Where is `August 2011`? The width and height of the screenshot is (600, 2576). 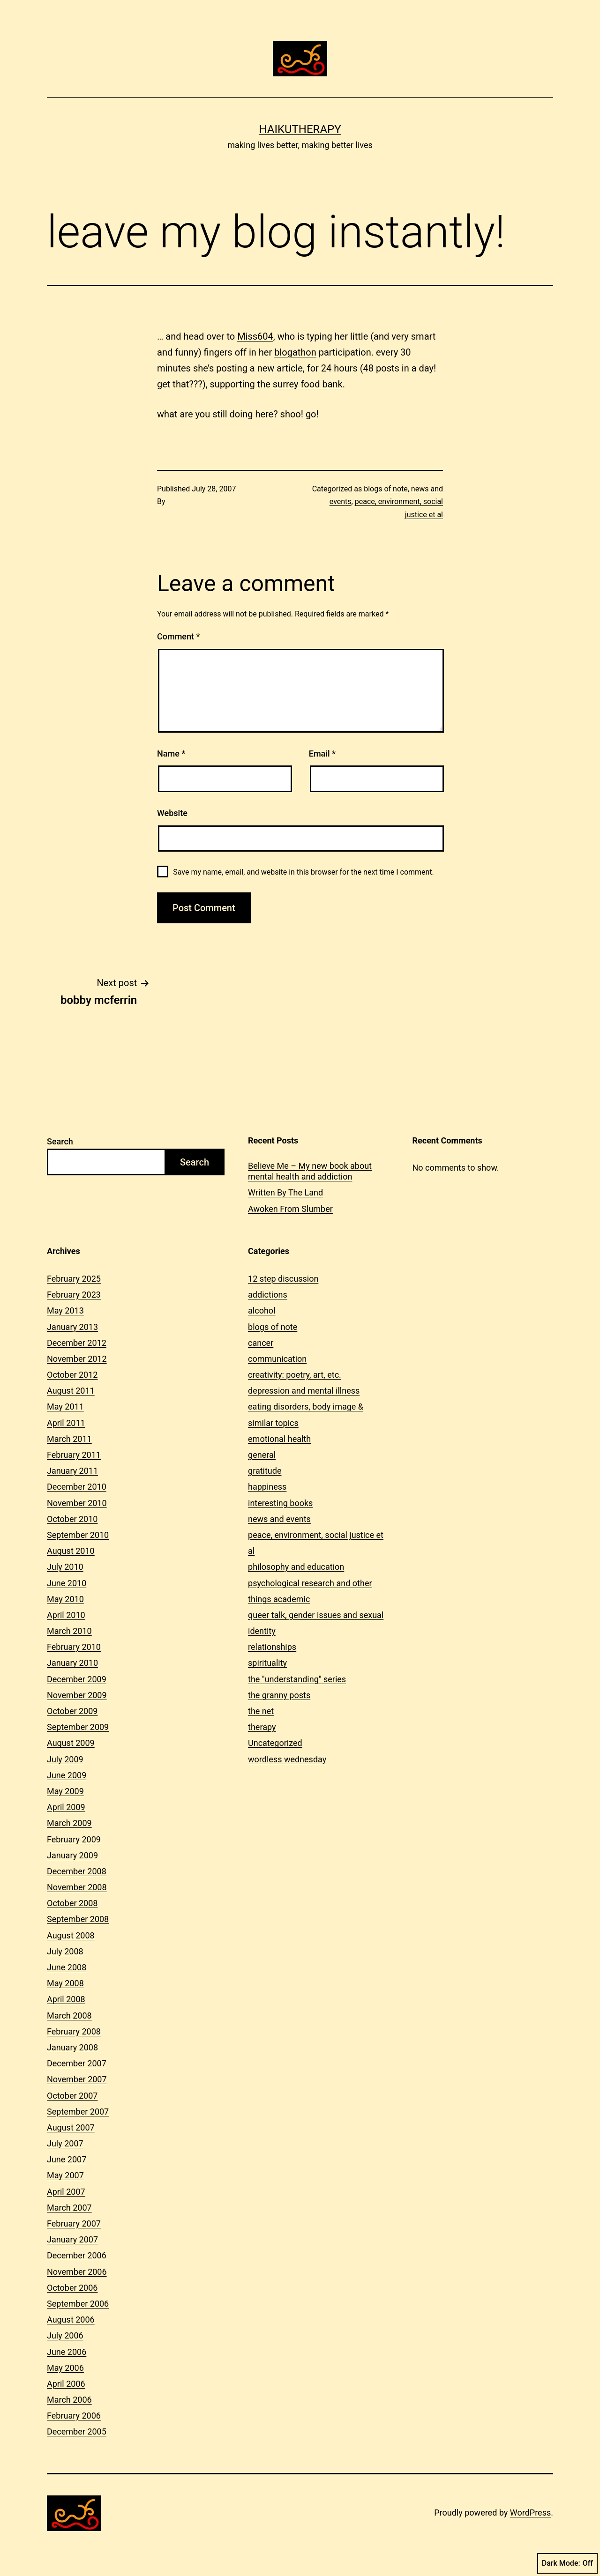 August 2011 is located at coordinates (71, 1391).